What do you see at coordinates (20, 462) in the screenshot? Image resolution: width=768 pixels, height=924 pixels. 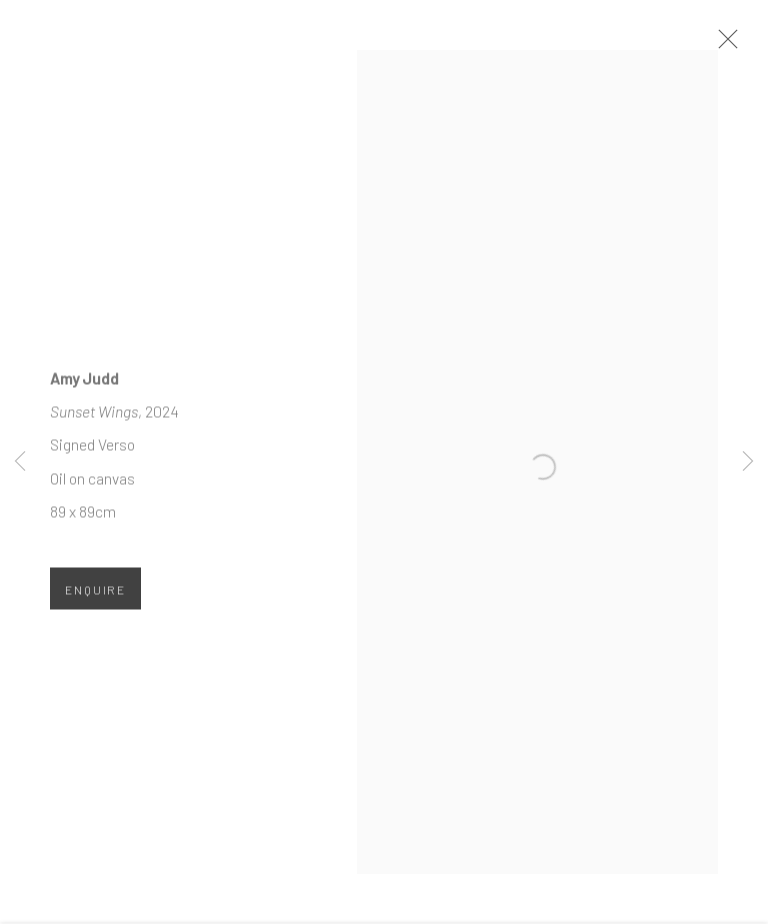 I see `Previous [button]` at bounding box center [20, 462].